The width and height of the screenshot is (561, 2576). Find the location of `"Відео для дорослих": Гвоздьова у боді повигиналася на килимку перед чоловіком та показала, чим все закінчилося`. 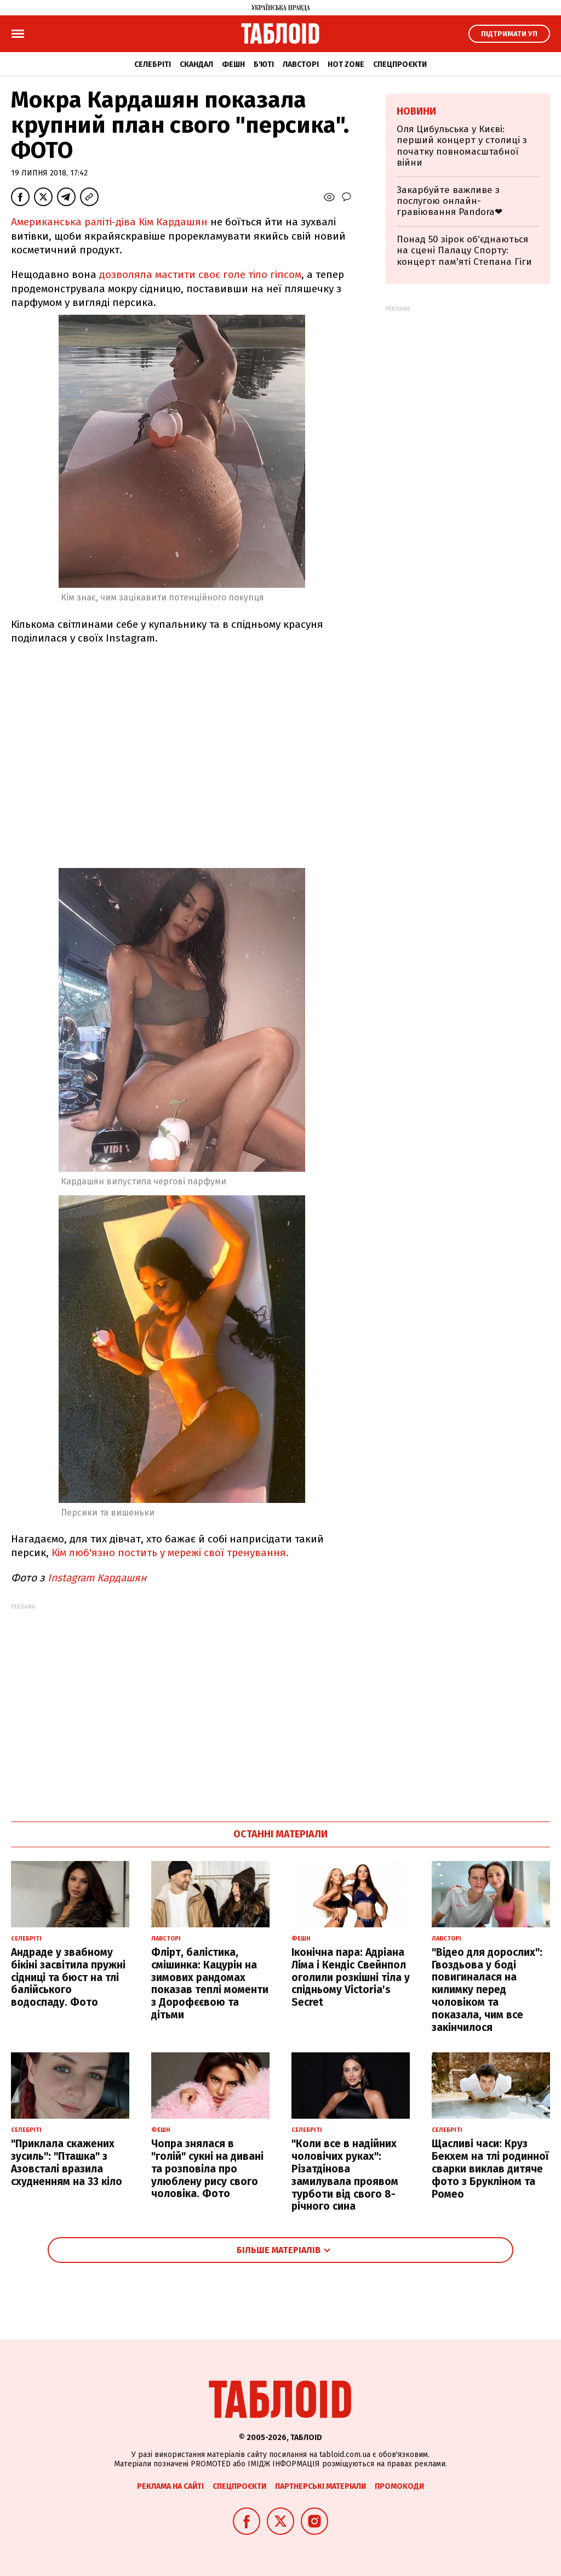

"Відео для дорослих": Гвоздьова у боді повигиналася на килимку перед чоловіком та показала, чим все закінчилося is located at coordinates (487, 1990).